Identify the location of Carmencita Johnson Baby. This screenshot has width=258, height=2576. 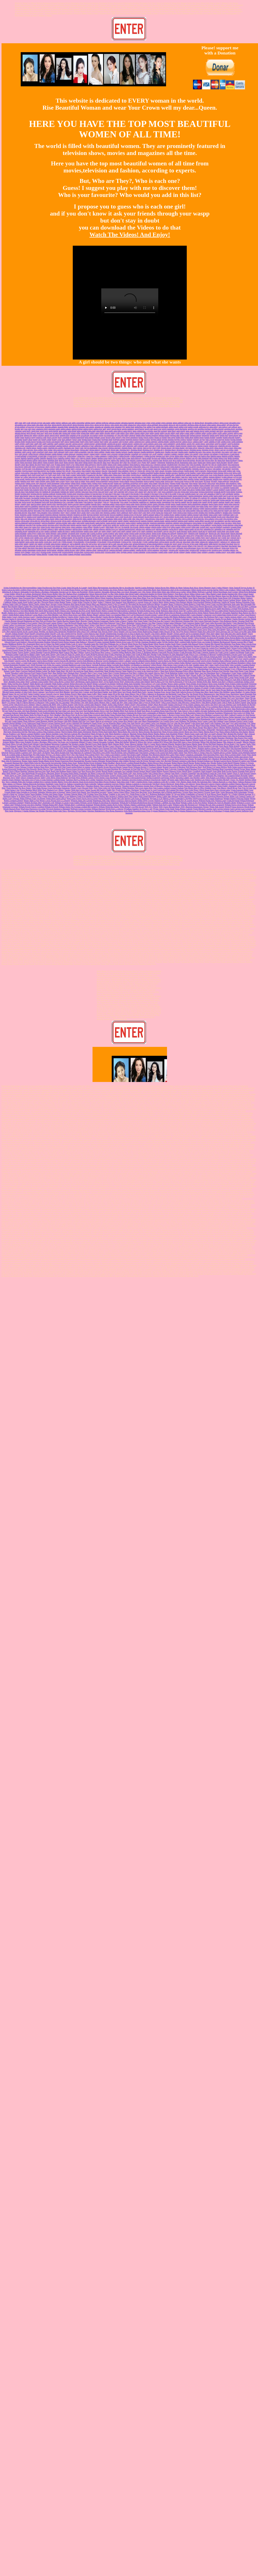
(181, 615).